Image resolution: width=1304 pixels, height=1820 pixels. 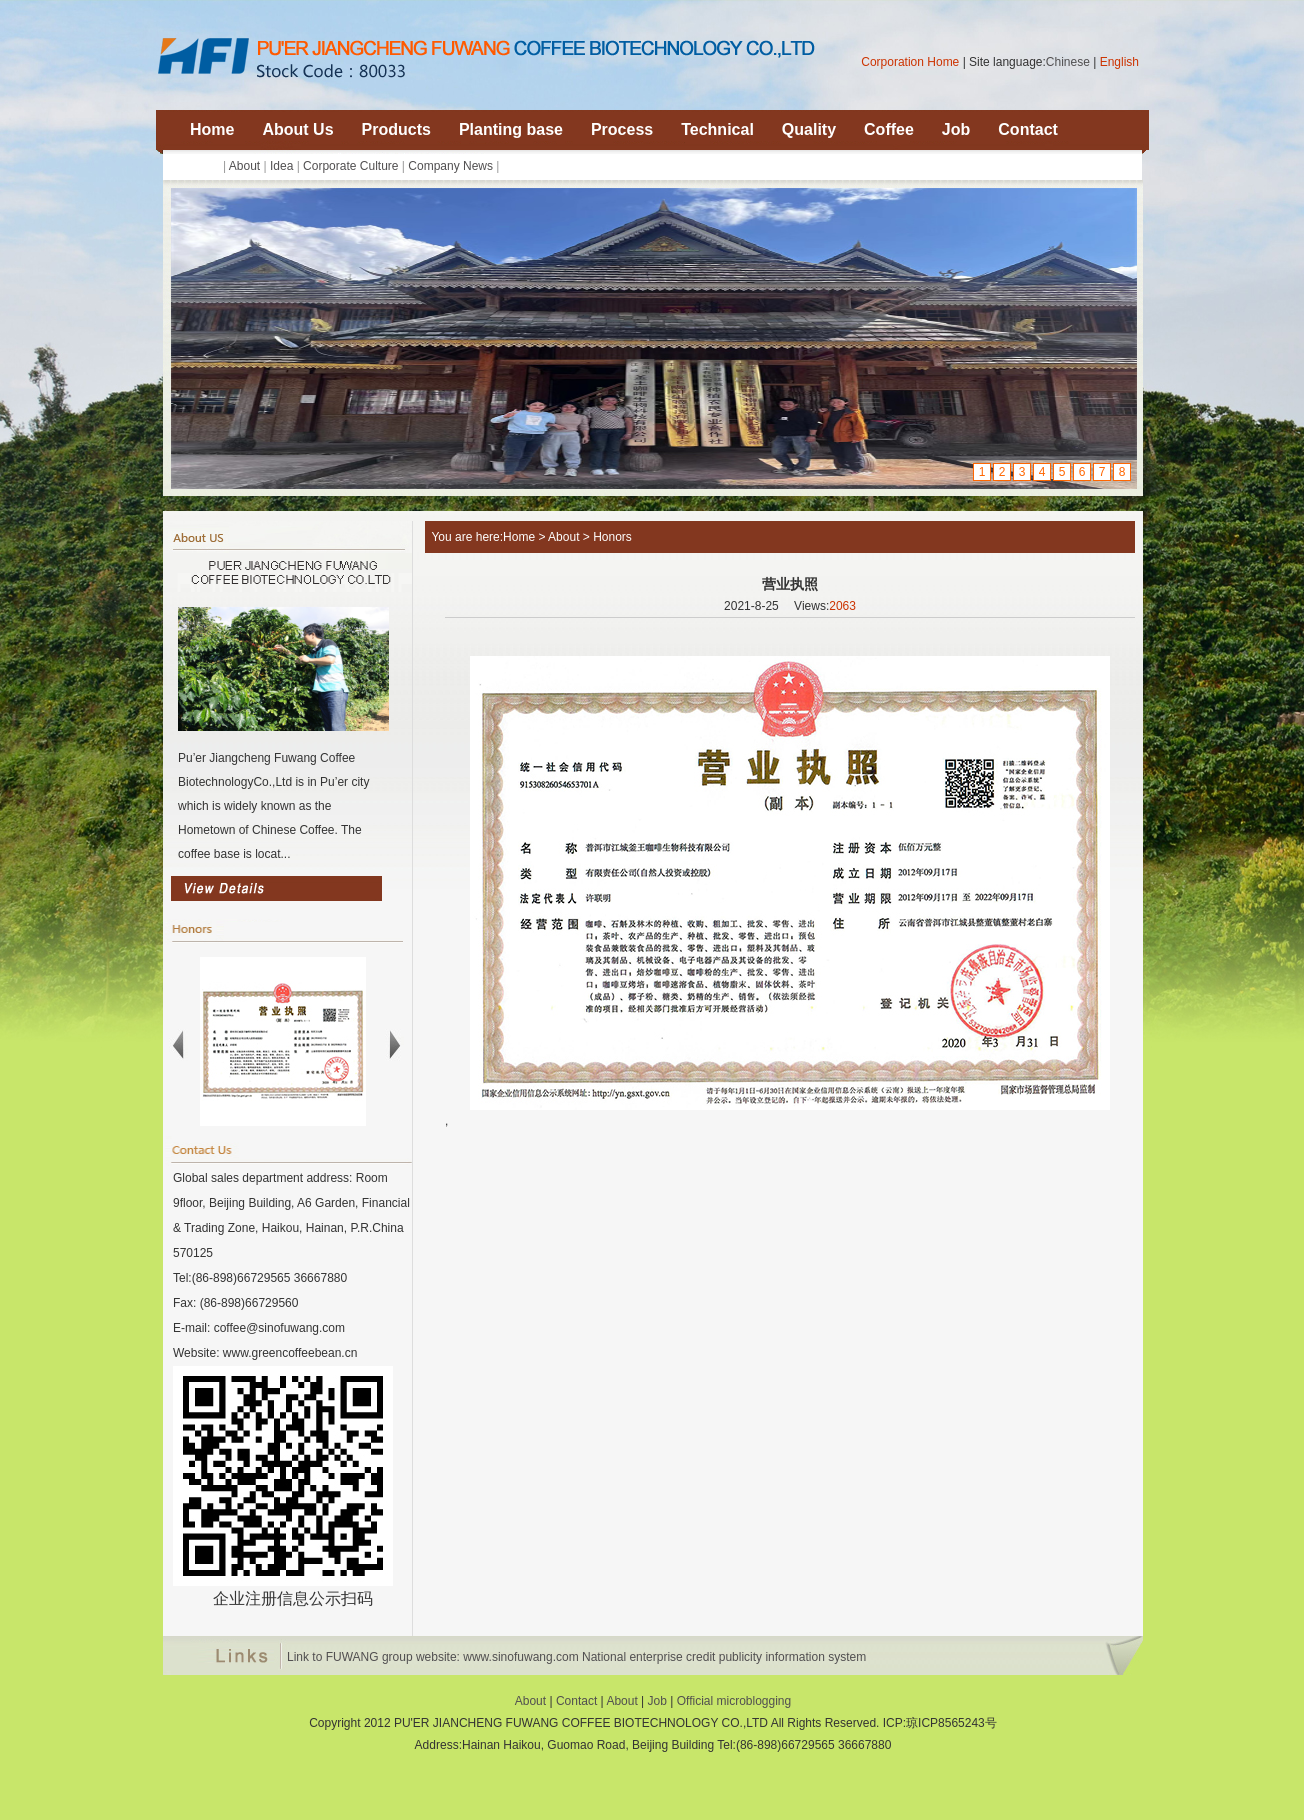 I want to click on Official microblogging, so click(x=734, y=1701).